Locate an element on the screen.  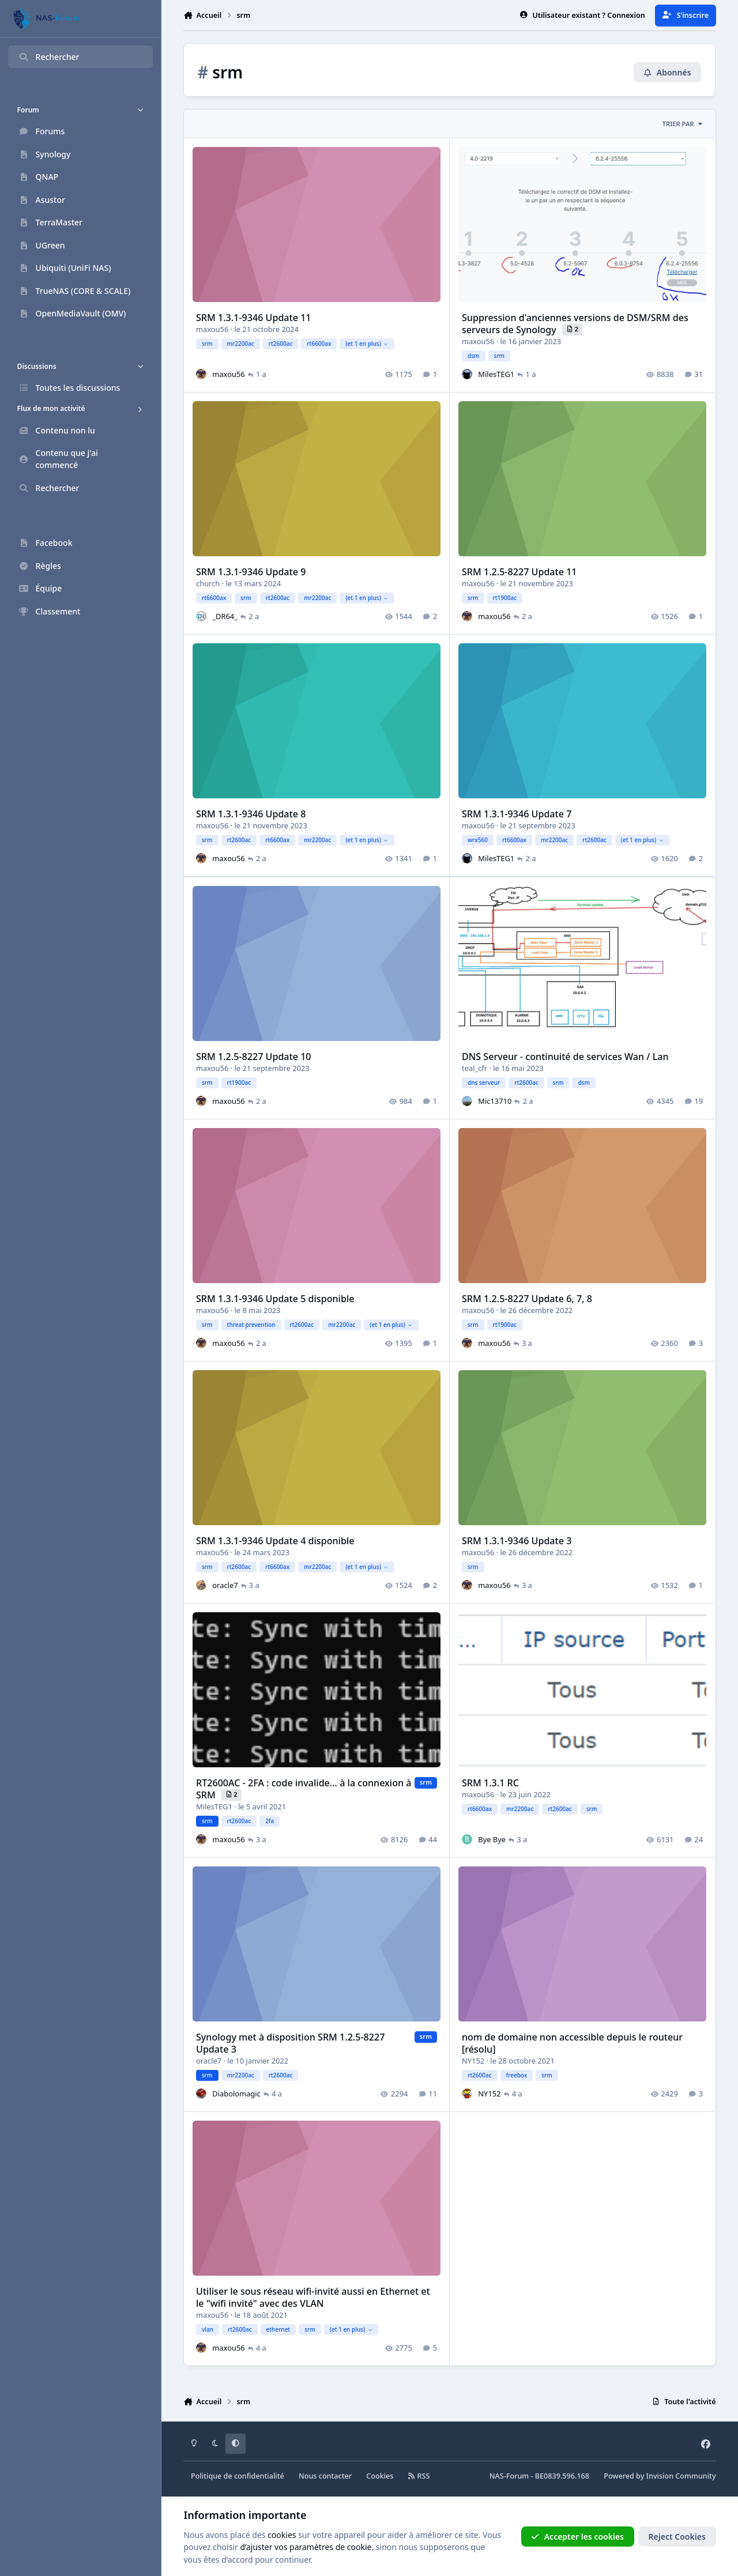
Suppression d'anciennes versions de DSM/SRM des serveurs de Synology is located at coordinates (575, 323).